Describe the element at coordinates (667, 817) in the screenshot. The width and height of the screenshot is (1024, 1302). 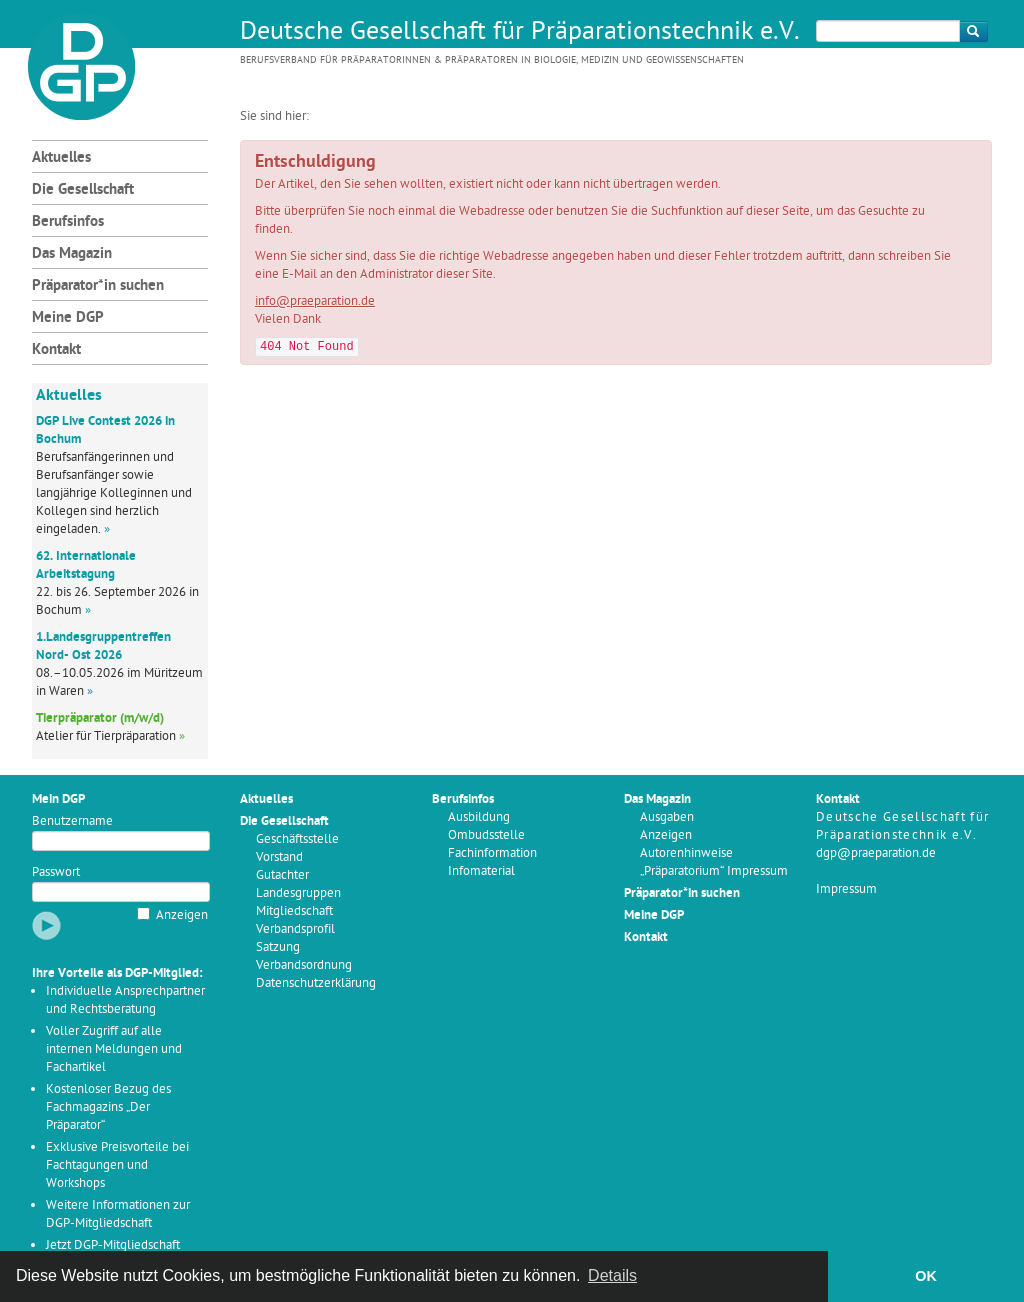
I see `Ausgaben` at that location.